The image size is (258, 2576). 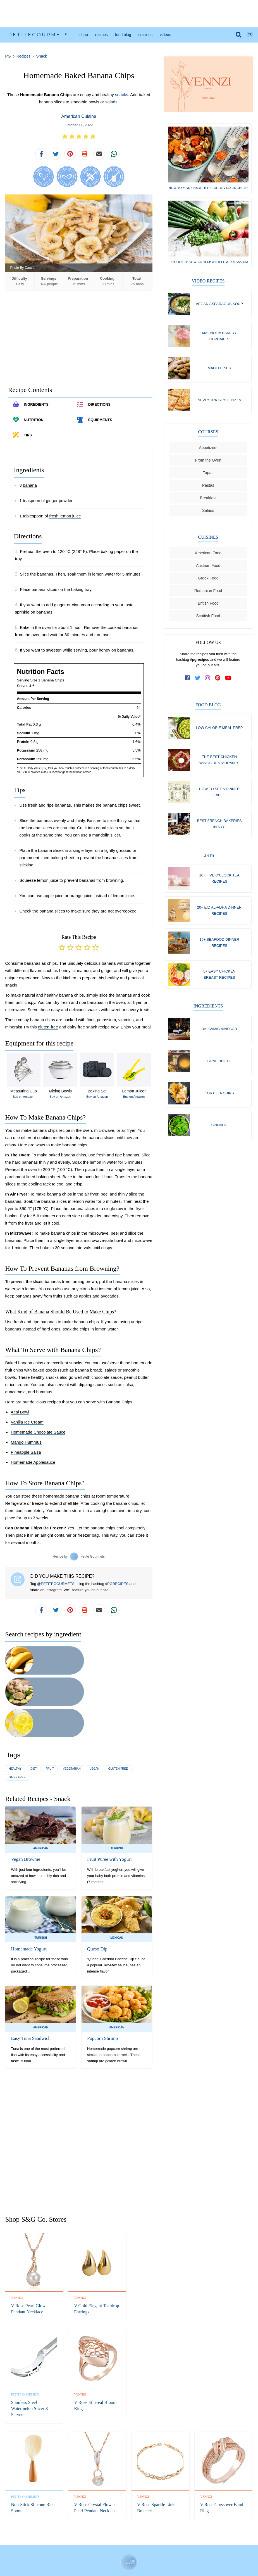 What do you see at coordinates (219, 1036) in the screenshot?
I see `Balsamic vinegar` at bounding box center [219, 1036].